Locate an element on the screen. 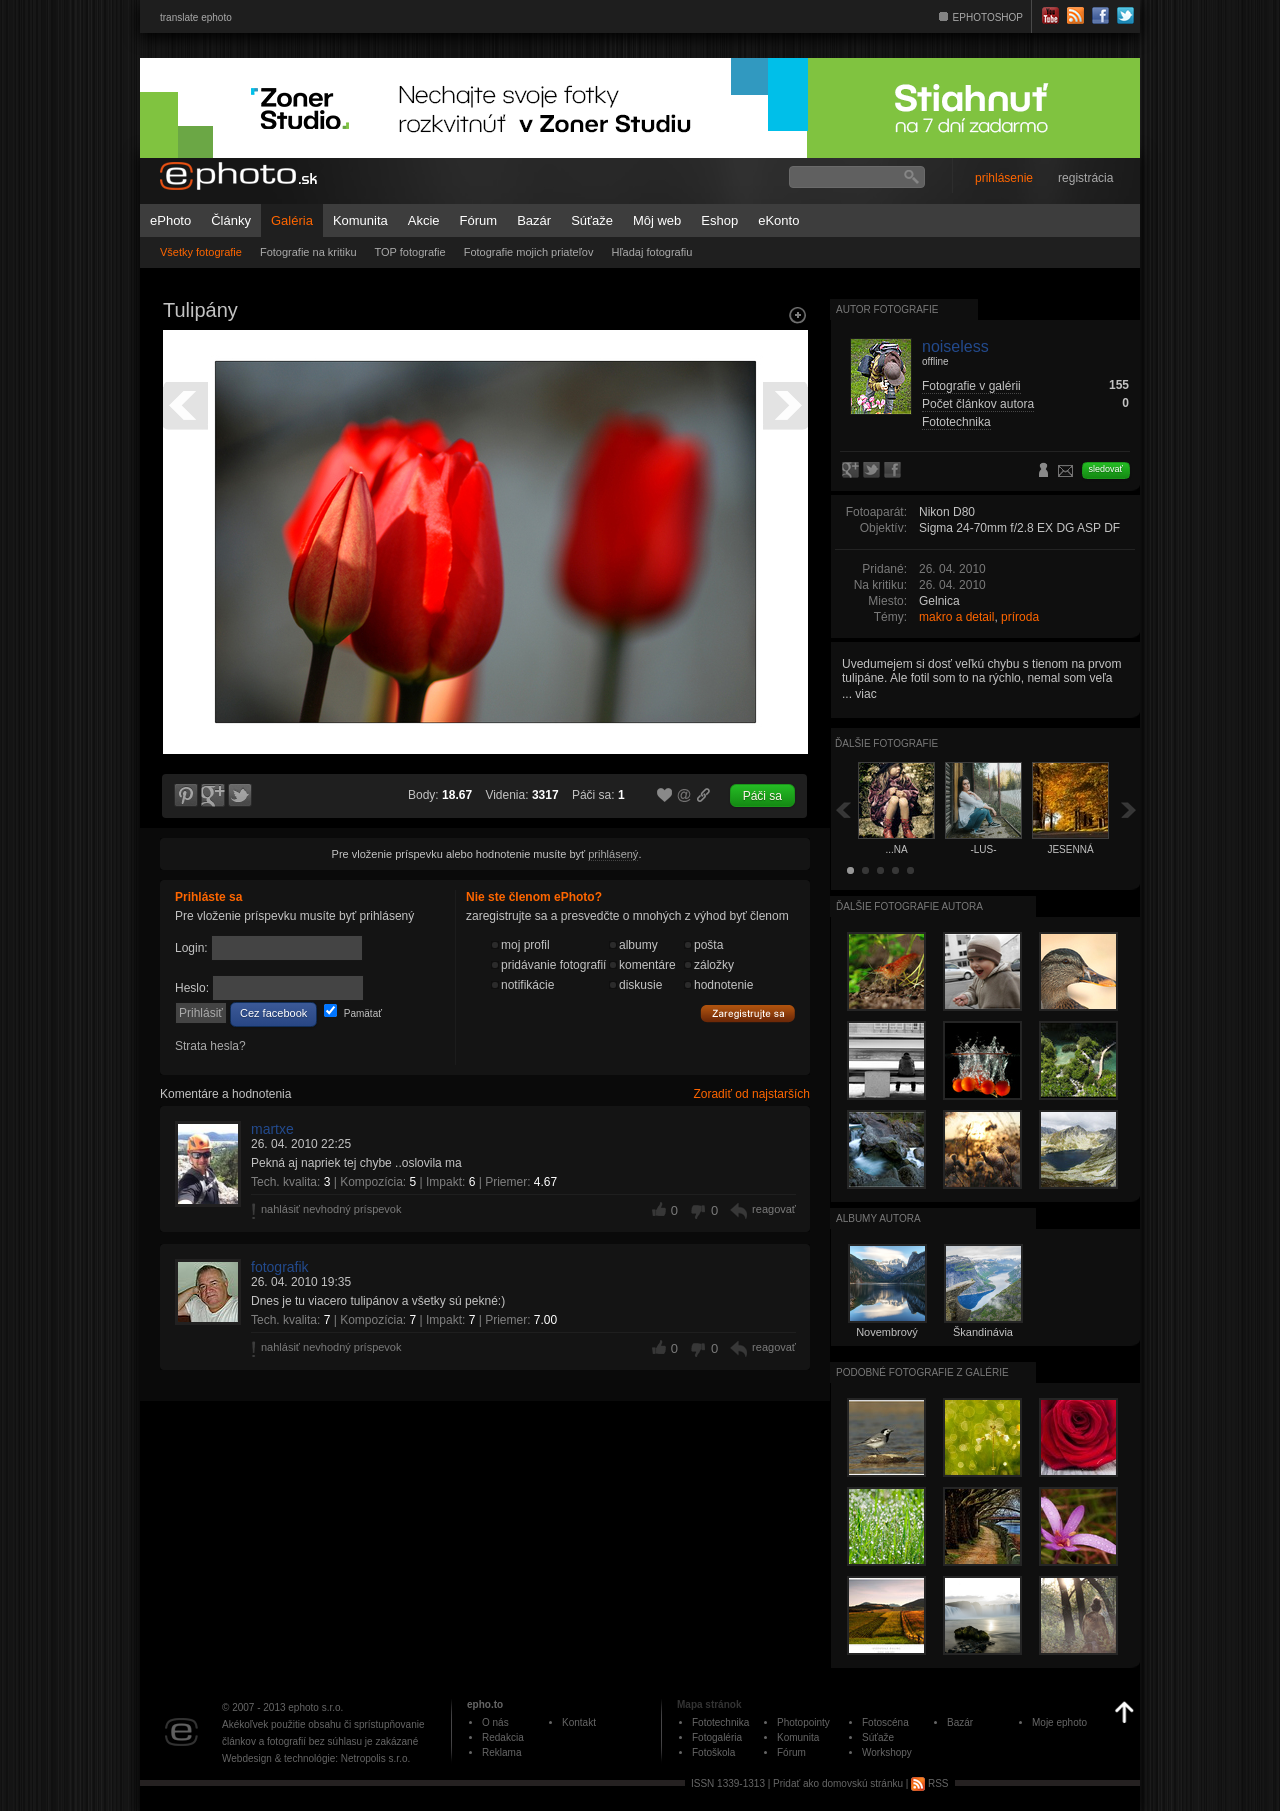 This screenshot has width=1280, height=1811. Photopointy is located at coordinates (803, 1722).